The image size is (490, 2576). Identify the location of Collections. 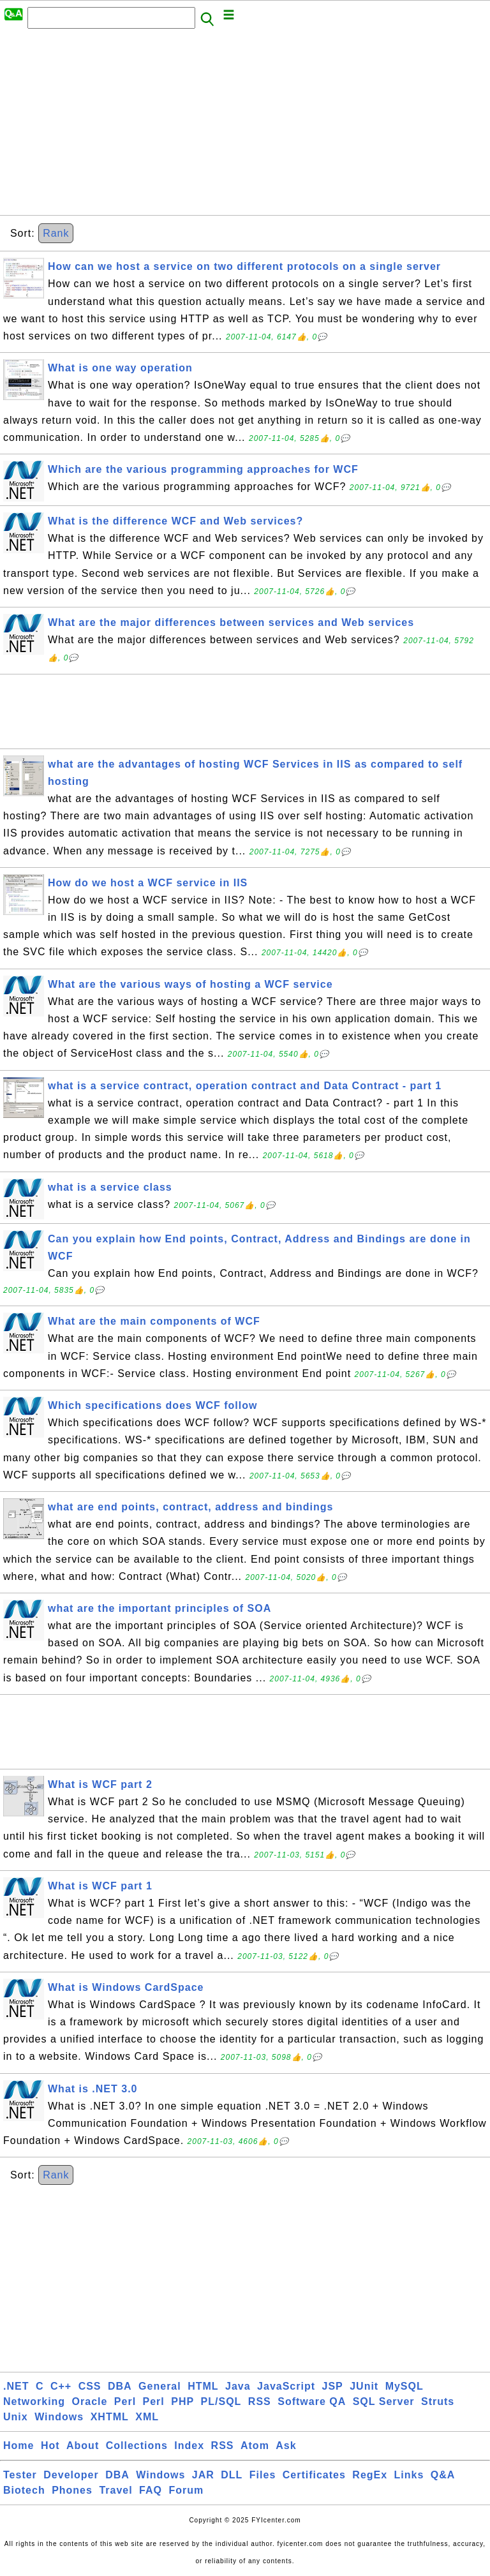
(137, 2445).